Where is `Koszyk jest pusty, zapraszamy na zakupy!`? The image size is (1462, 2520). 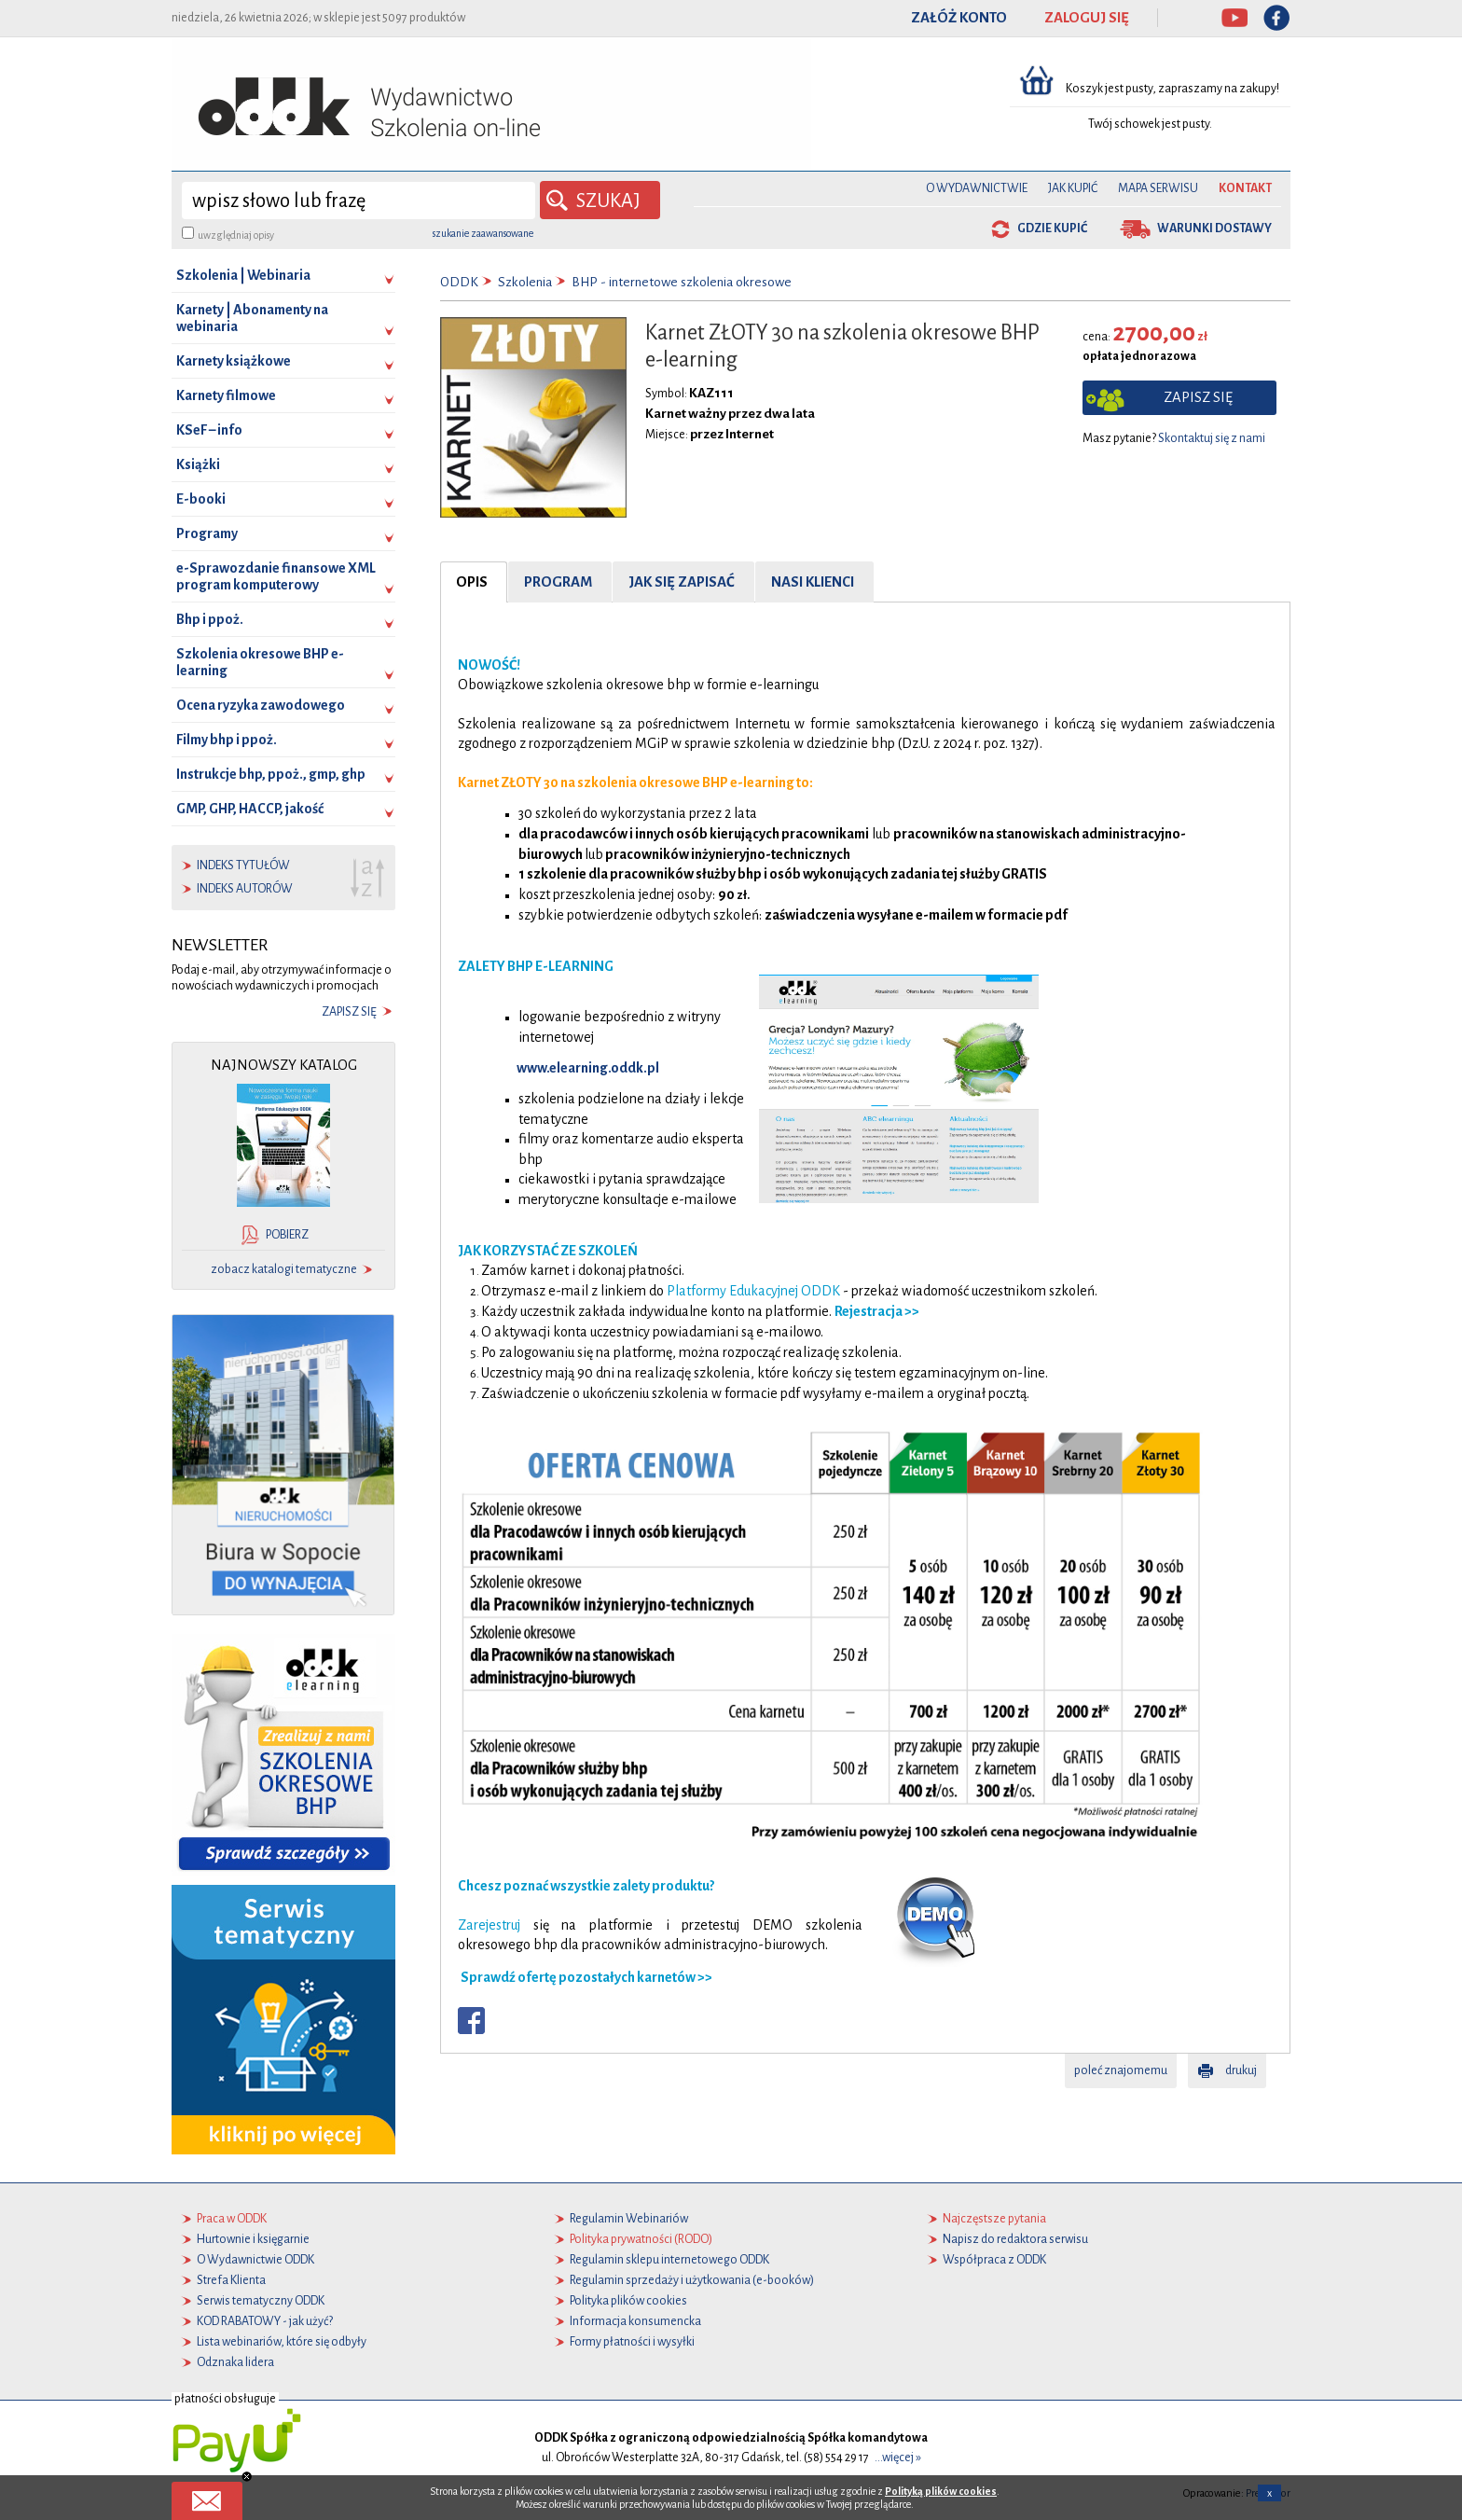 Koszyk jest pusty, zapraszamy na zakupy! is located at coordinates (1173, 88).